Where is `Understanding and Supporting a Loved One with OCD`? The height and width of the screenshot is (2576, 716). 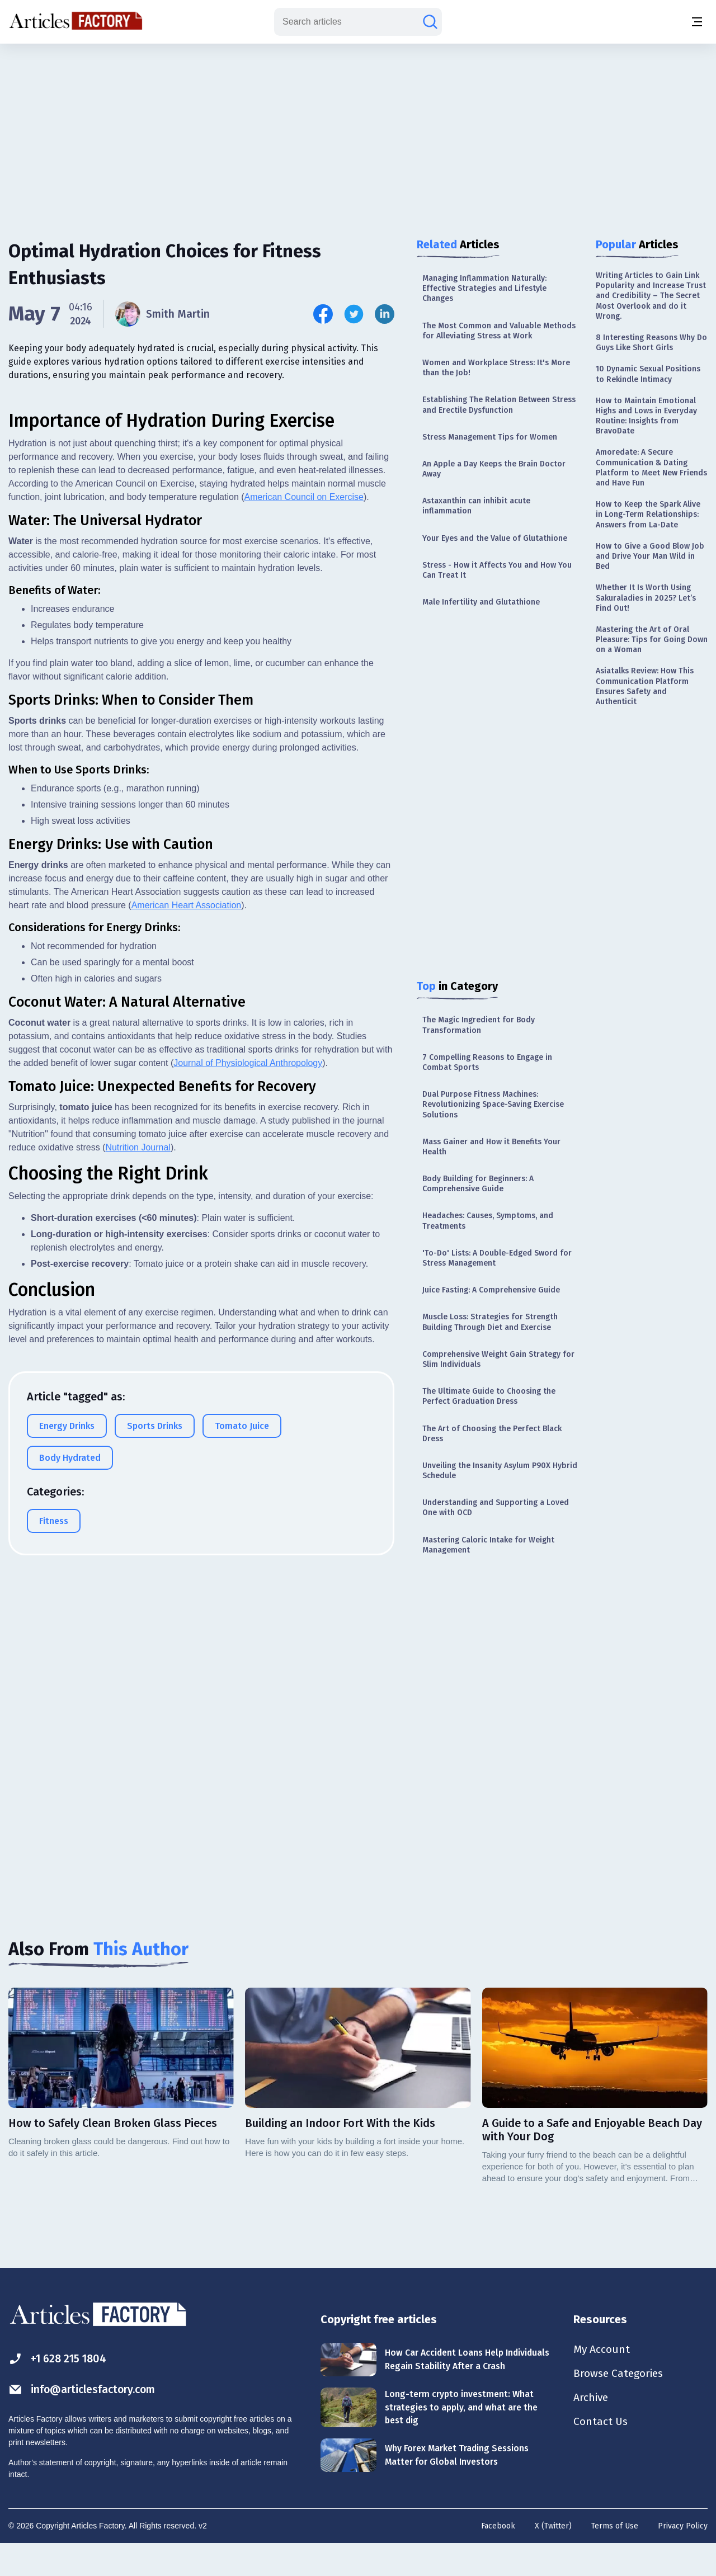
Understanding and Supporting a Loved One with OCD is located at coordinates (495, 1507).